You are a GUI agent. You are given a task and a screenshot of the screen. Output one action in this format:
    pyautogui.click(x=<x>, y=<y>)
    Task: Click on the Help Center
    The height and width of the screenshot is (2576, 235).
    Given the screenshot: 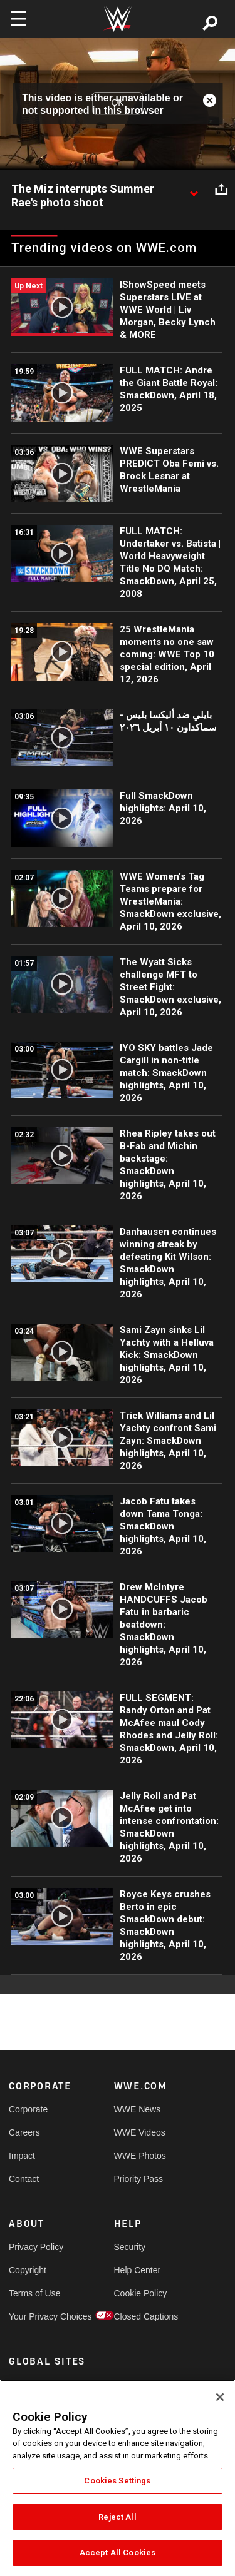 What is the action you would take?
    pyautogui.click(x=137, y=2270)
    